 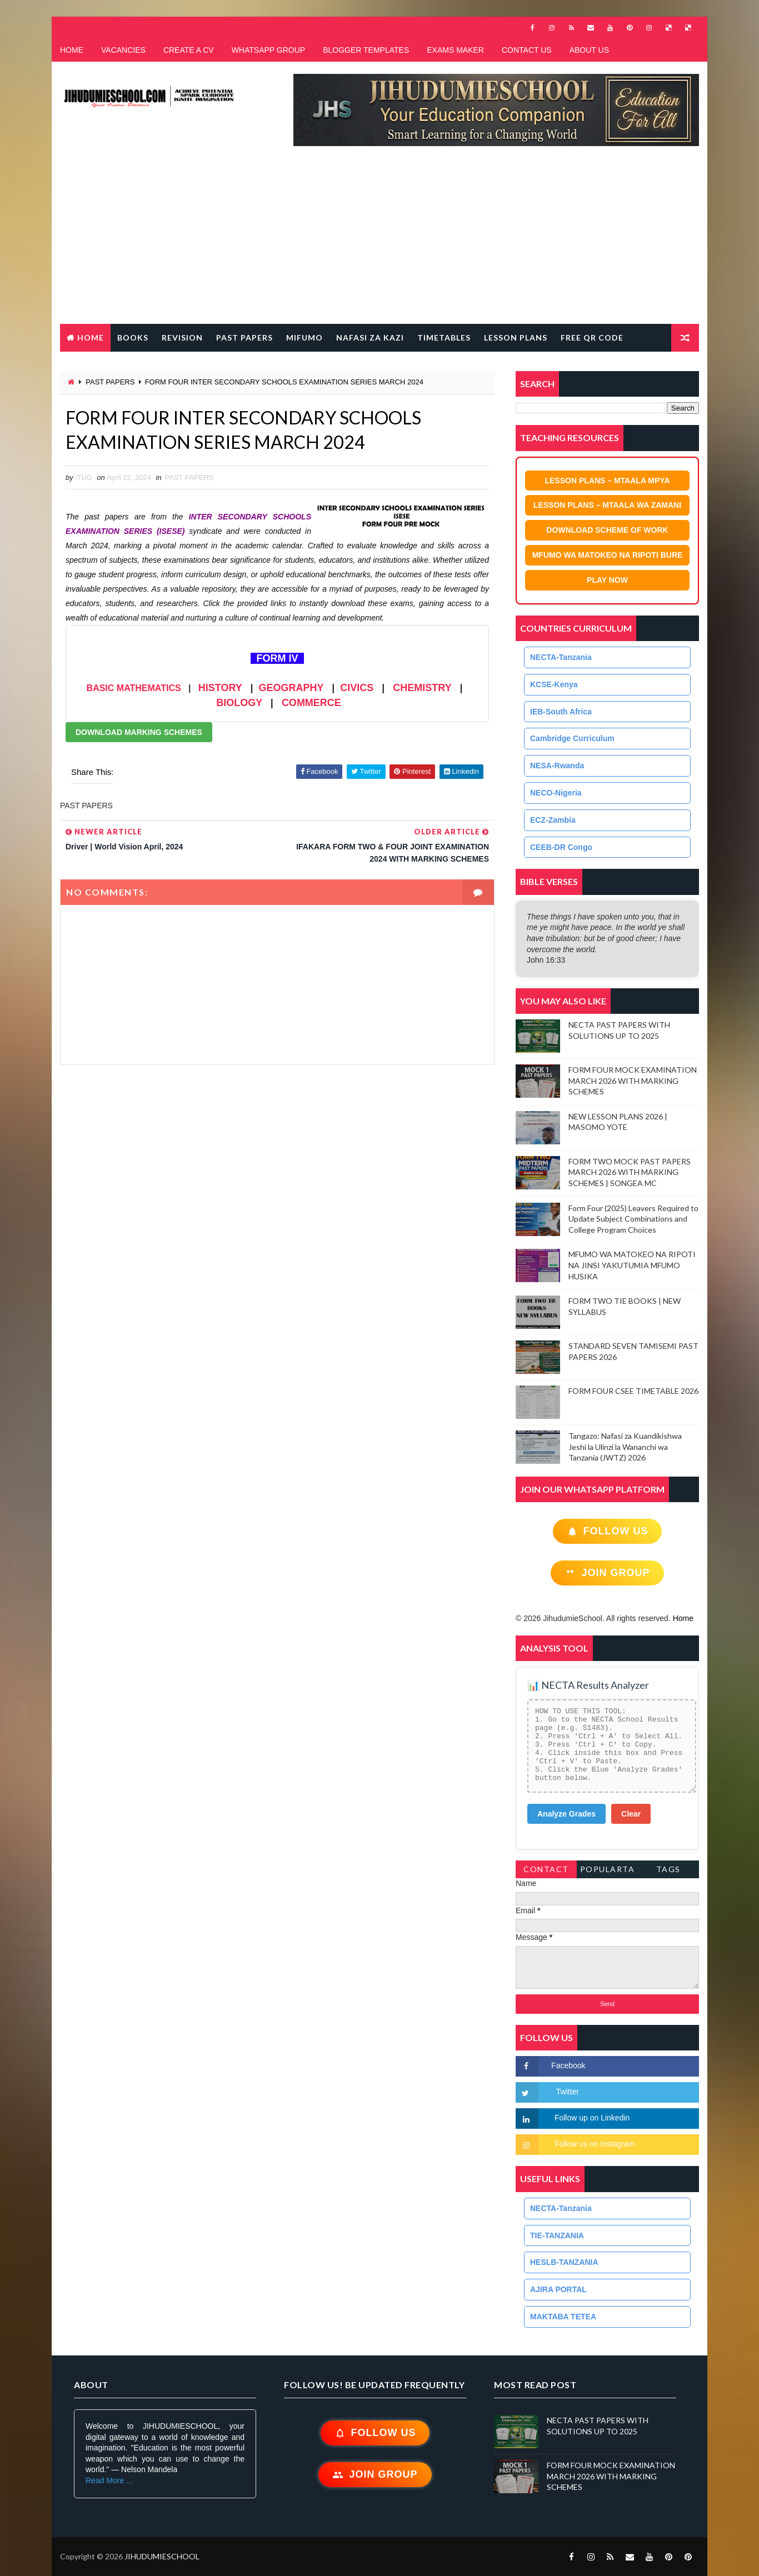 What do you see at coordinates (607, 505) in the screenshot?
I see `LESSON PLANS – MTAALA WA ZAMANI` at bounding box center [607, 505].